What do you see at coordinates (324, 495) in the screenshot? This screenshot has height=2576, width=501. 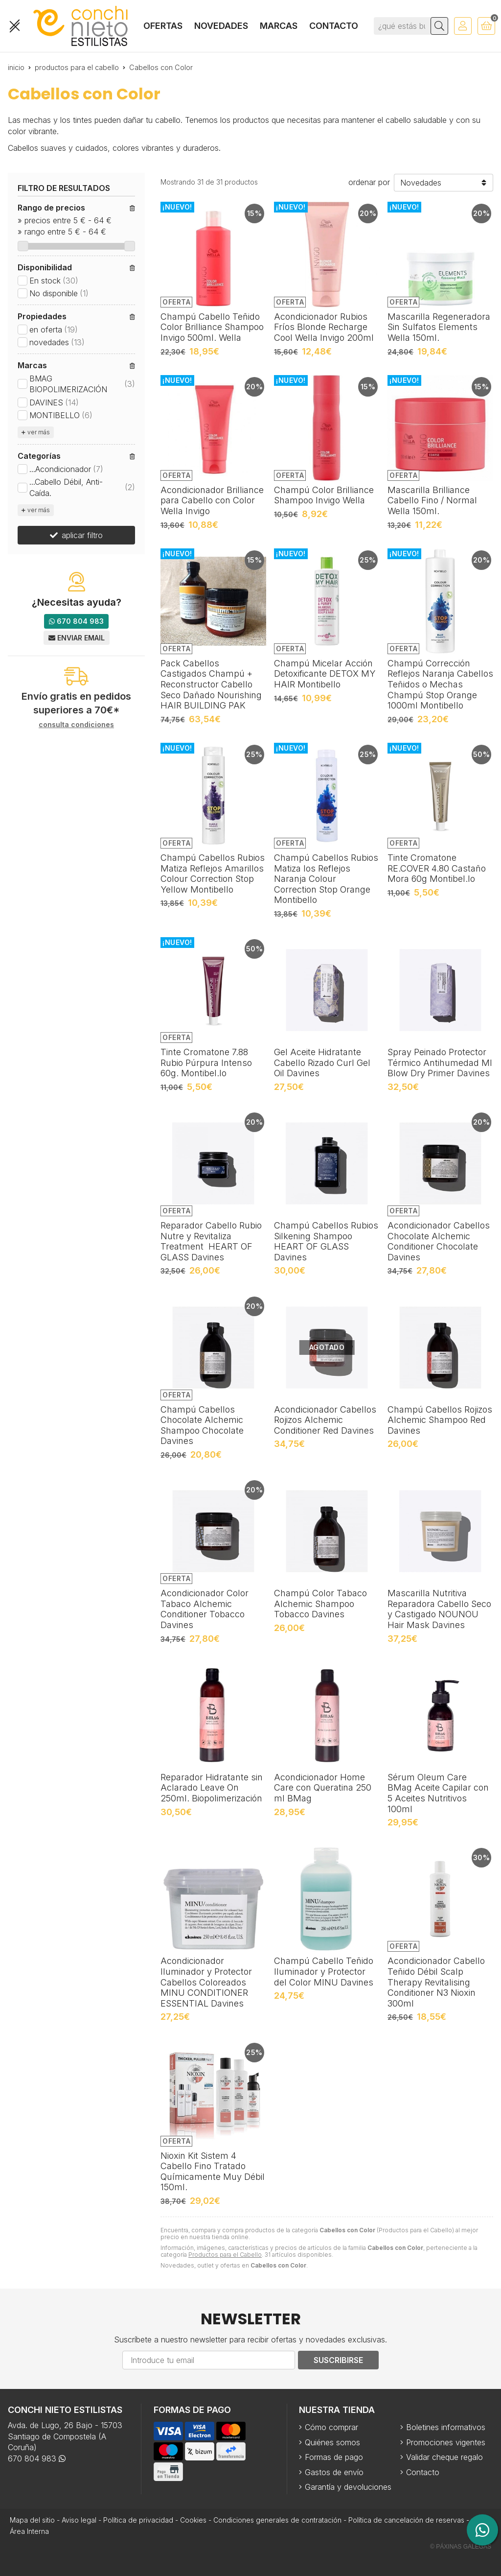 I see `Champú Color Brilliance Shampoo Invigo Wella` at bounding box center [324, 495].